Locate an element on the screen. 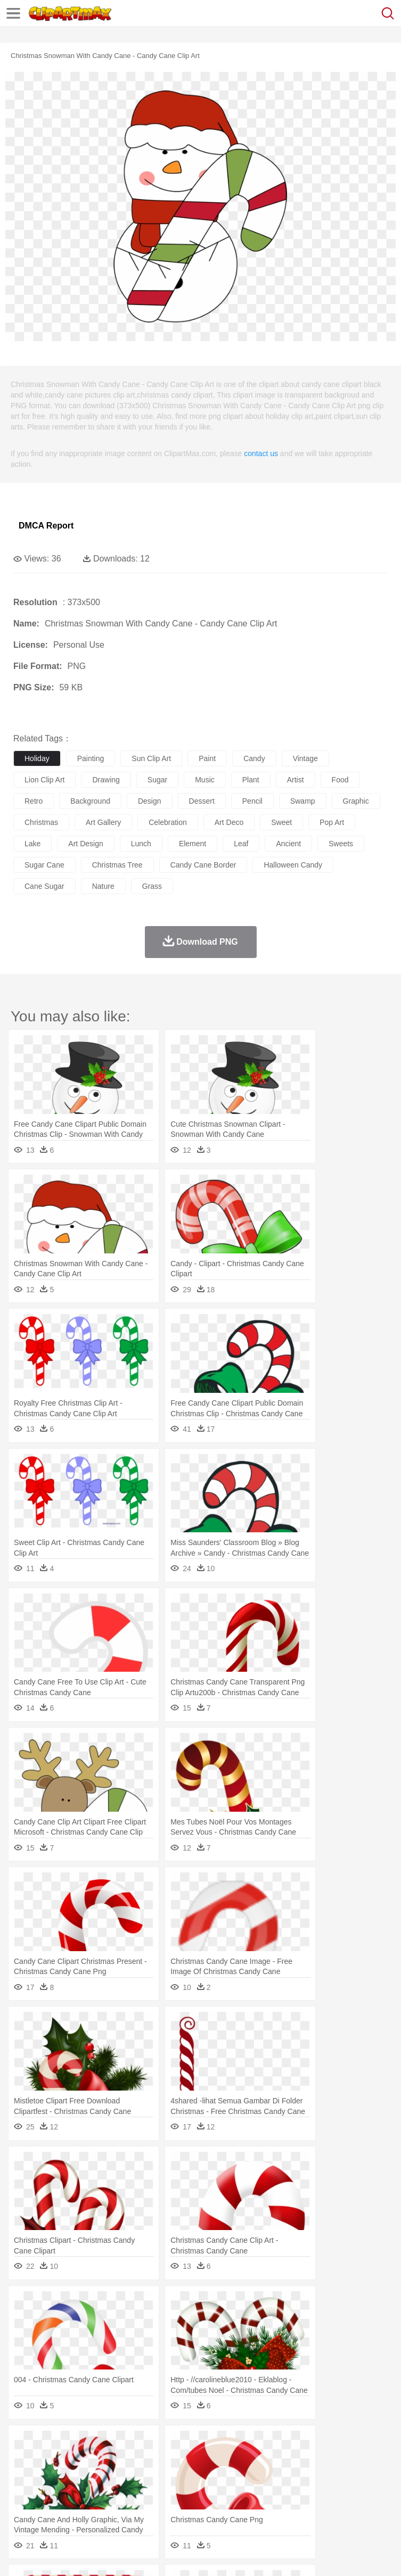  Bird is located at coordinates (88, 2460).